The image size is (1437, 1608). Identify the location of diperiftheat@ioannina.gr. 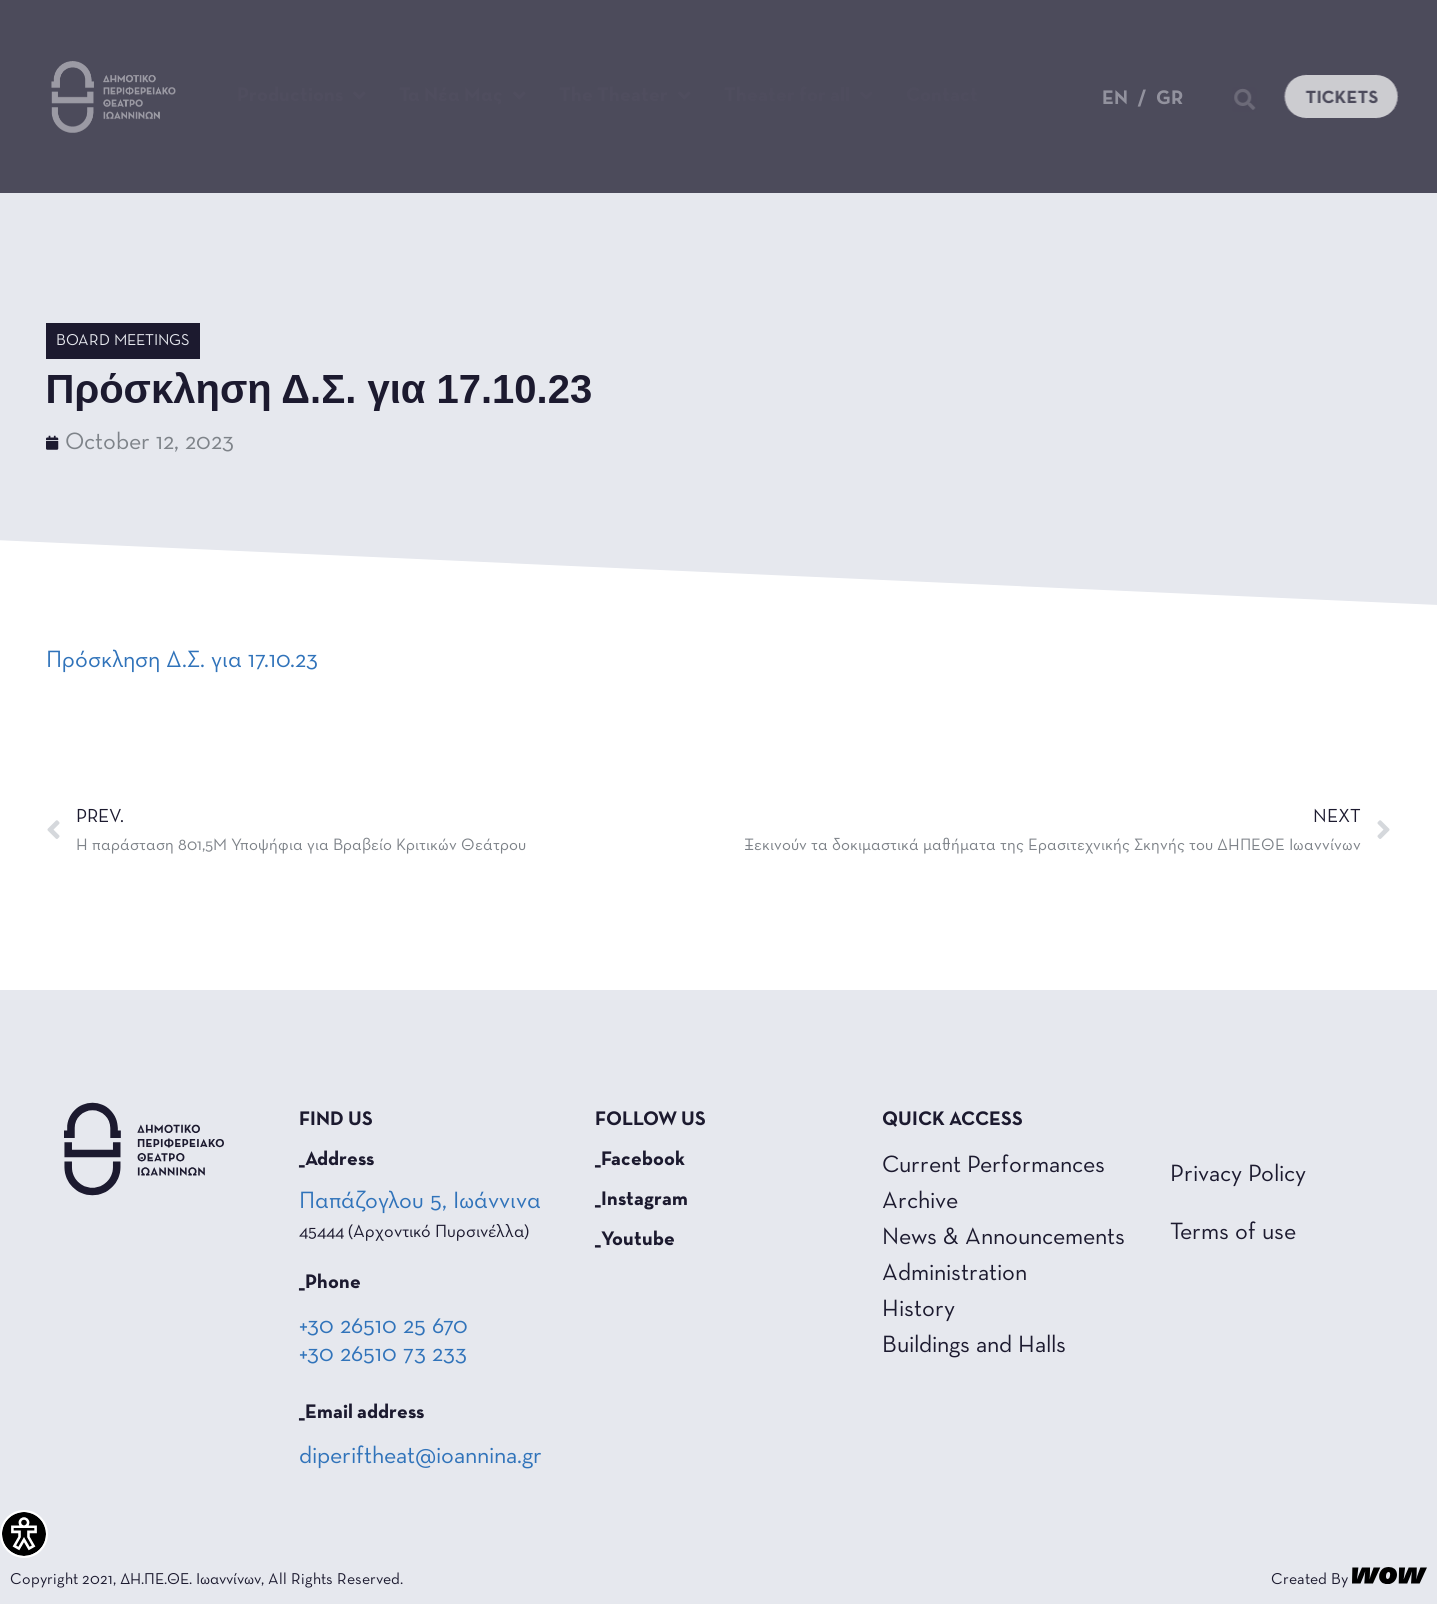
(420, 1457).